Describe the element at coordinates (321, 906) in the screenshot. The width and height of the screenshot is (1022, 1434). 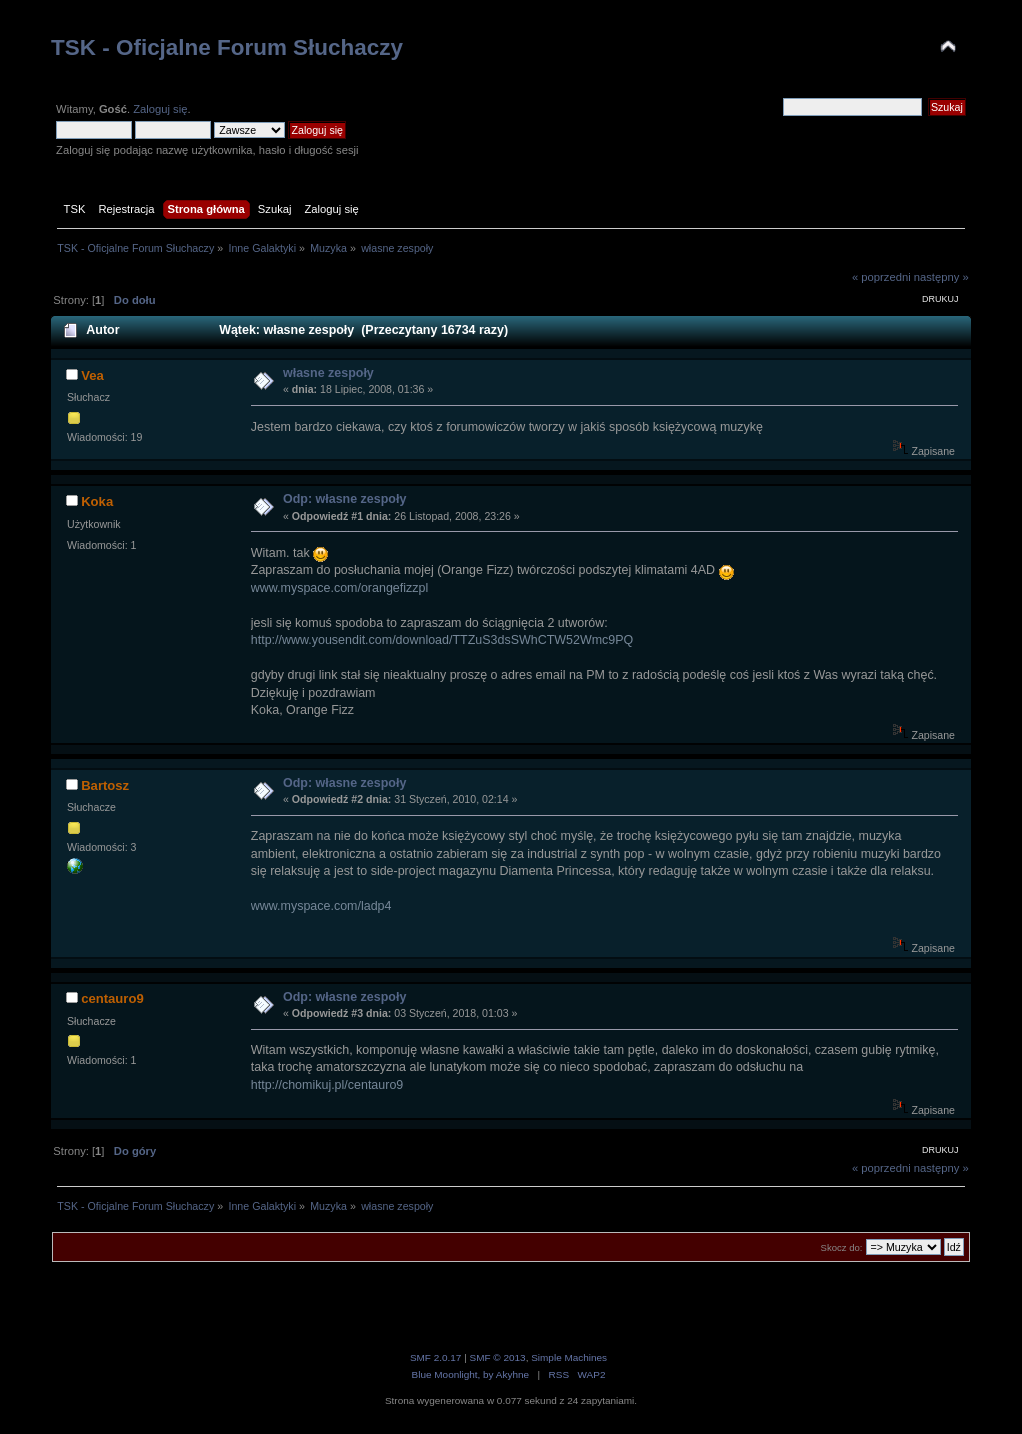
I see `www.myspace.com/ladp4` at that location.